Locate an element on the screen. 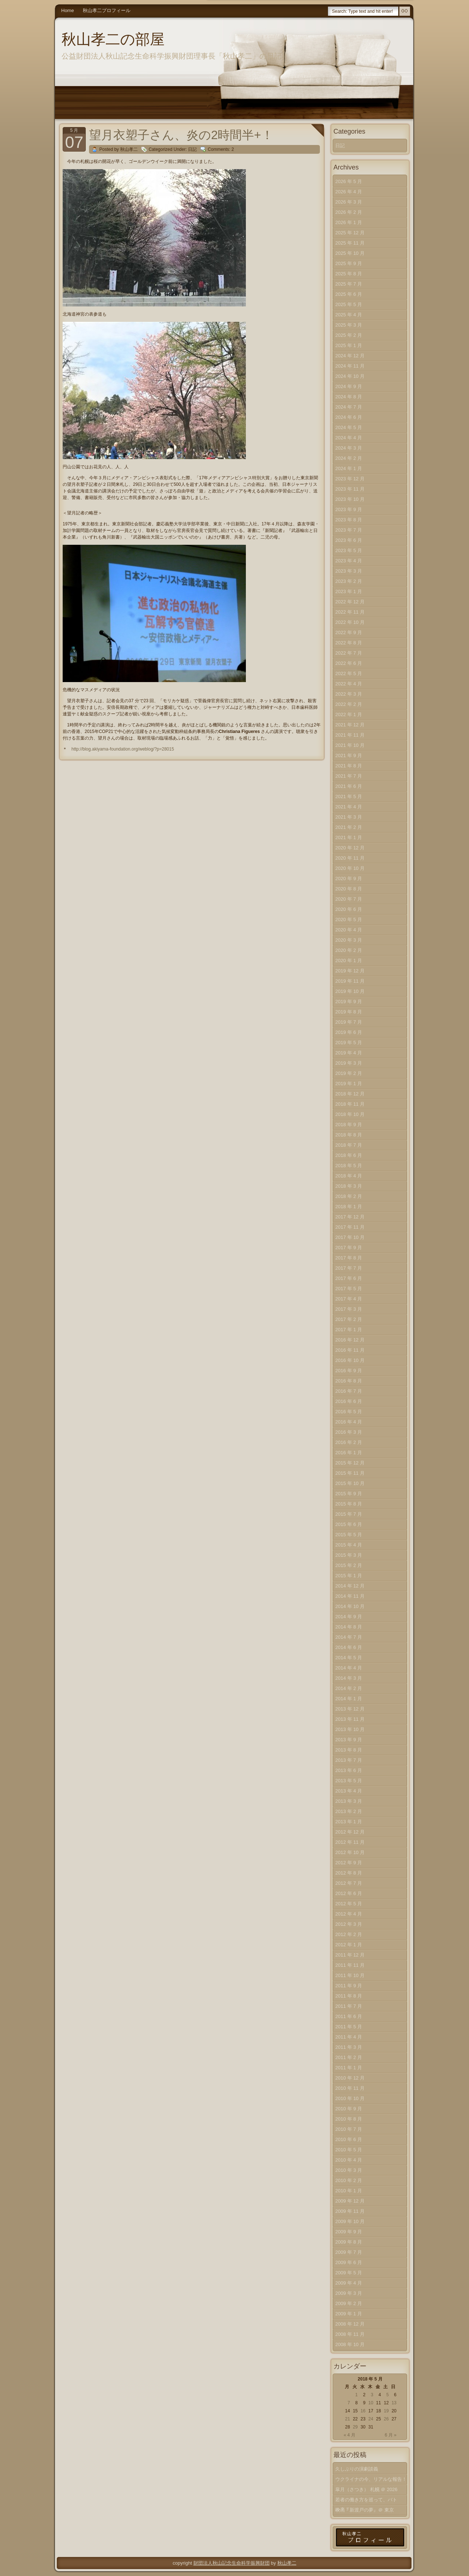  2015 年 7 月 is located at coordinates (348, 1514).